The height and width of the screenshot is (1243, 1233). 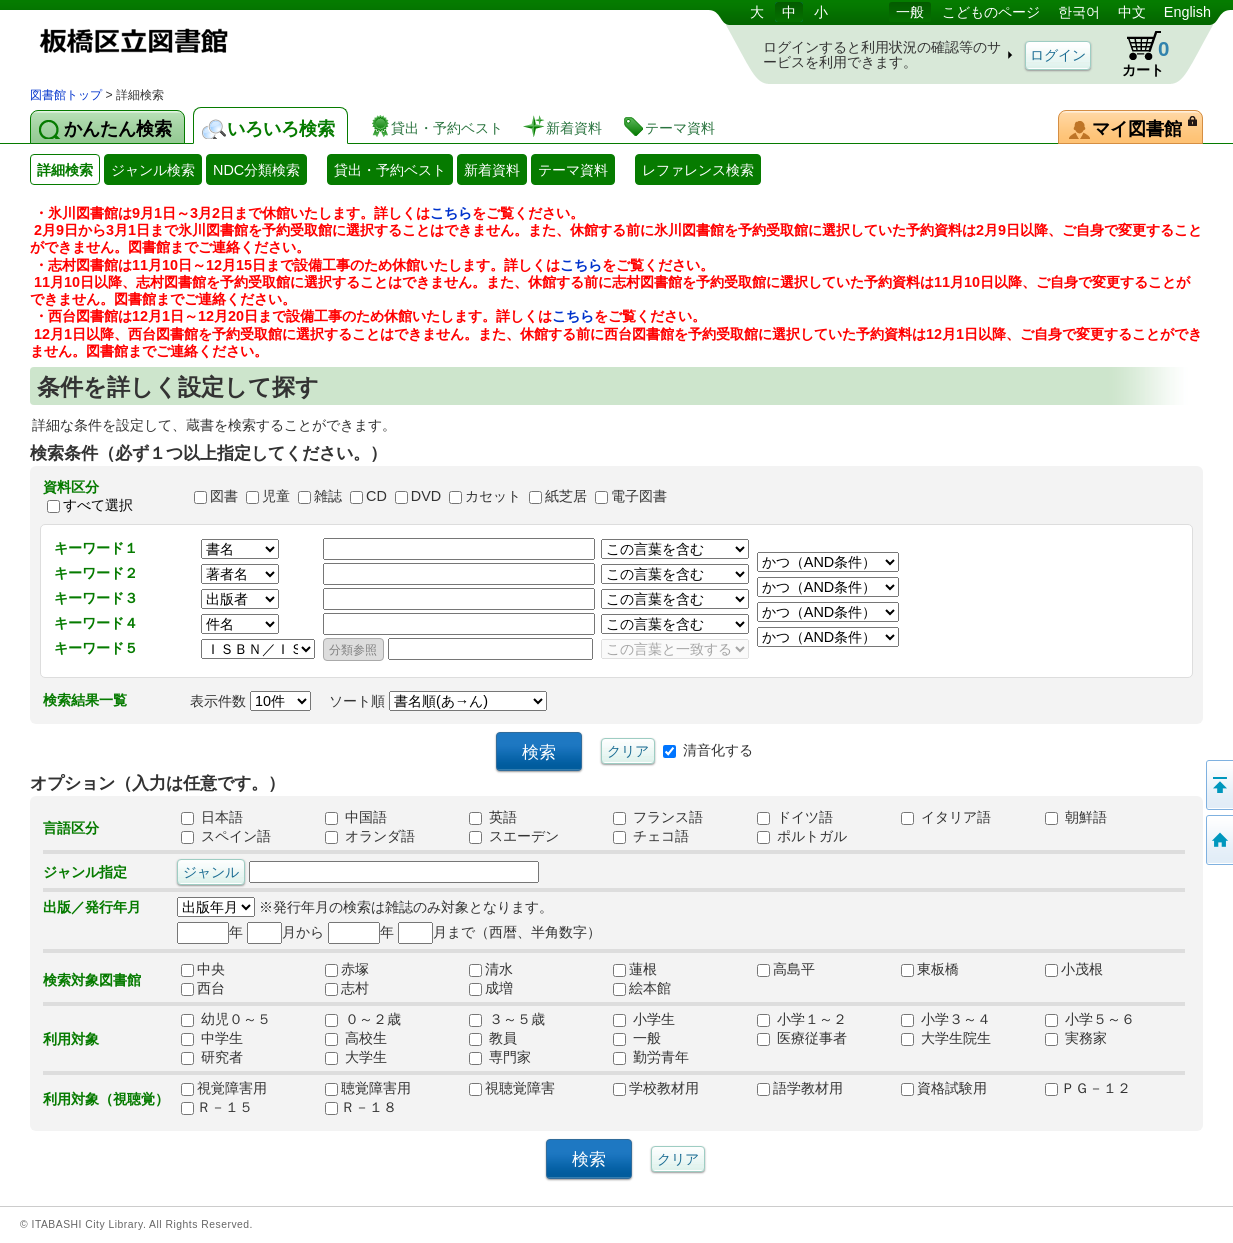 What do you see at coordinates (361, 1108) in the screenshot?
I see `Ｒ－１８` at bounding box center [361, 1108].